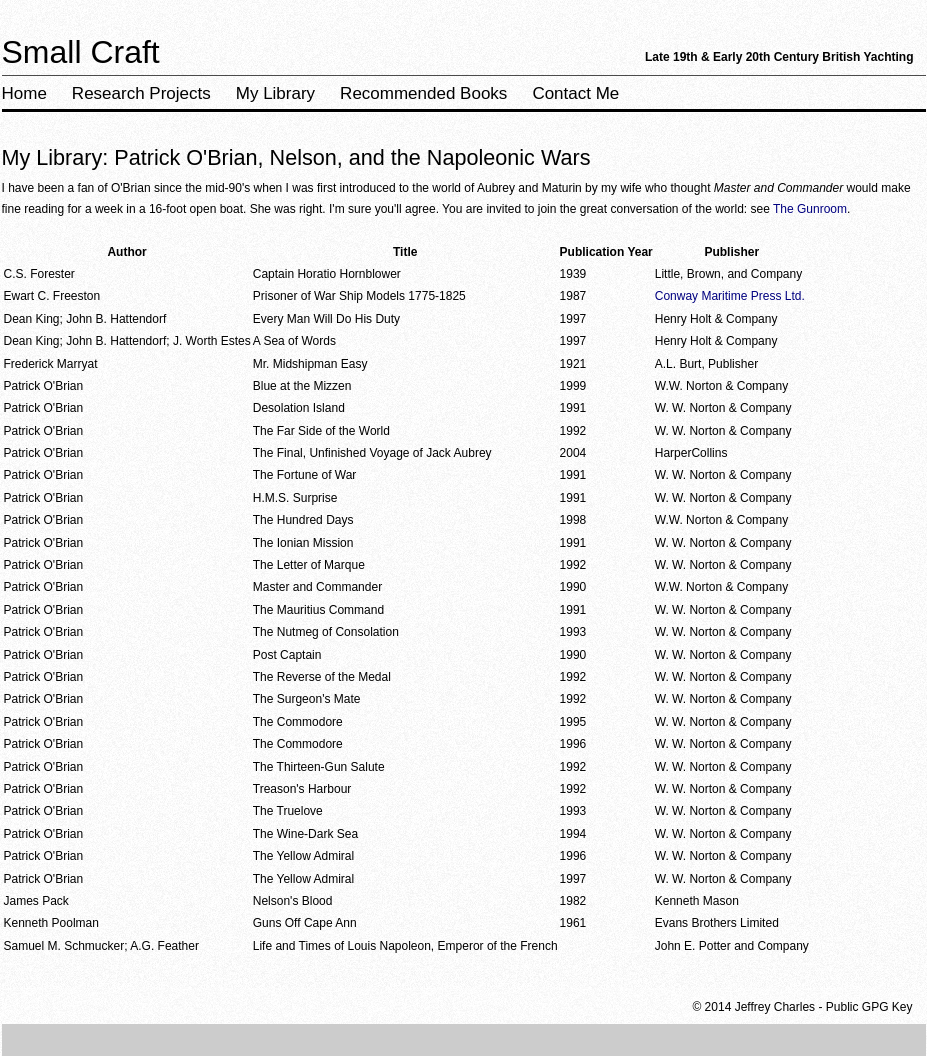 The width and height of the screenshot is (927, 1056). Describe the element at coordinates (575, 93) in the screenshot. I see `Contact Me` at that location.